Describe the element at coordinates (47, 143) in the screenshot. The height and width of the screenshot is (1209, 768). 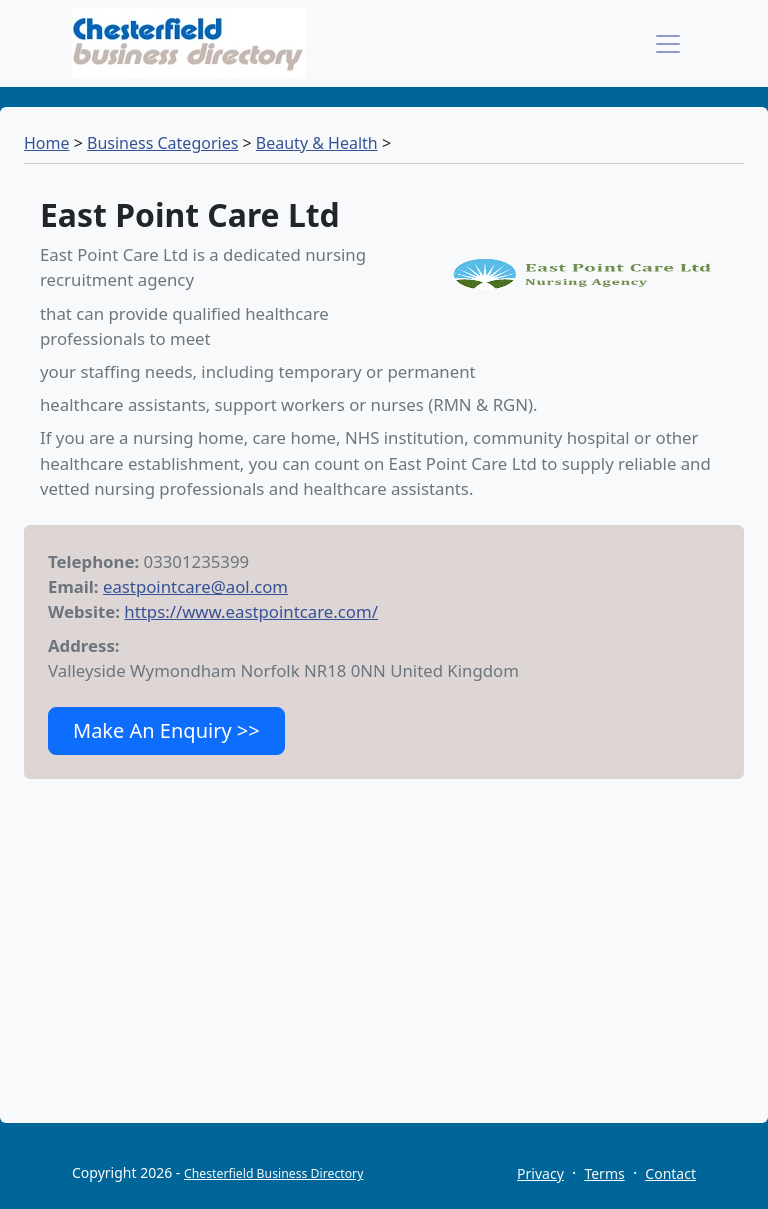
I see `Home` at that location.